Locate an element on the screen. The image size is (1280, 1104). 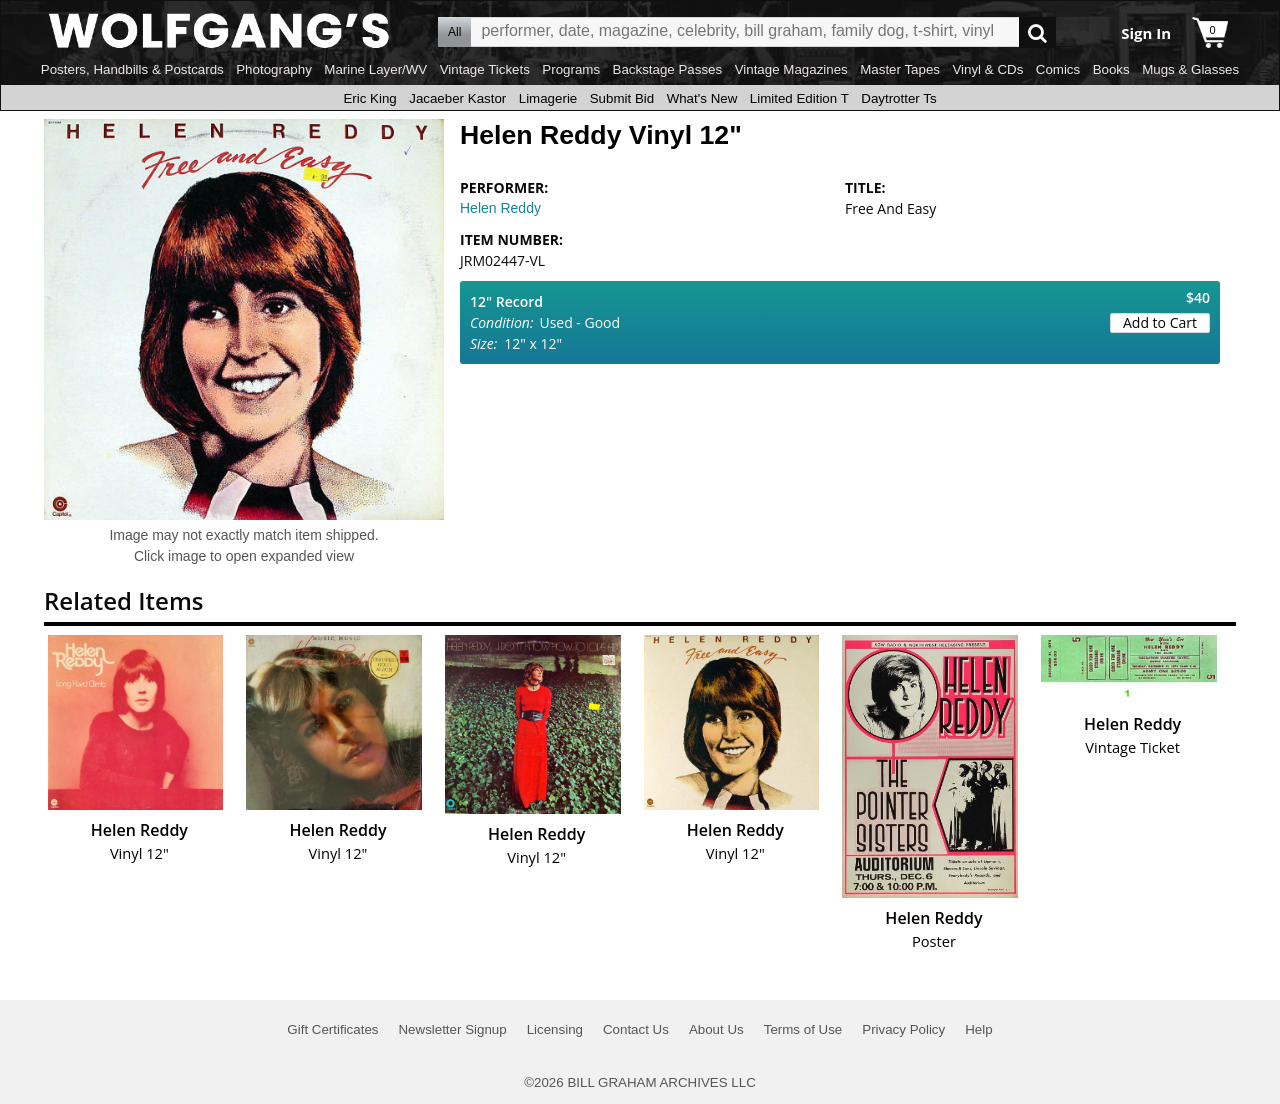
Backstage Passes is located at coordinates (668, 69).